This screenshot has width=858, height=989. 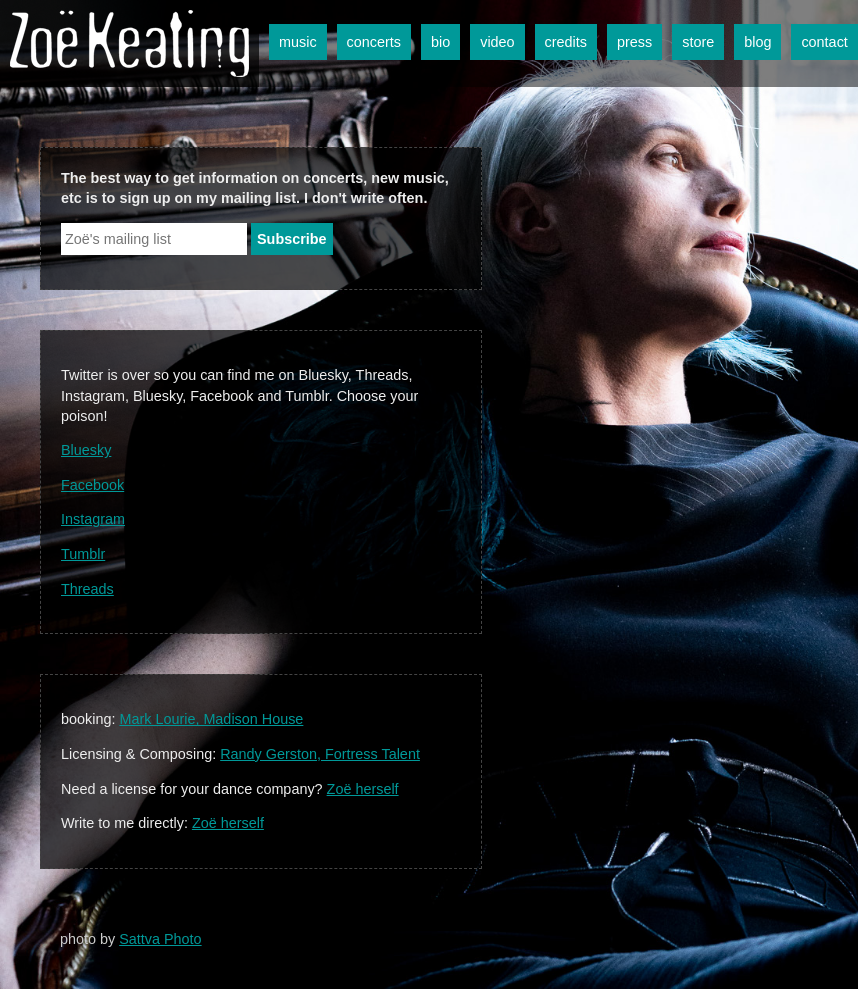 What do you see at coordinates (566, 42) in the screenshot?
I see `credits` at bounding box center [566, 42].